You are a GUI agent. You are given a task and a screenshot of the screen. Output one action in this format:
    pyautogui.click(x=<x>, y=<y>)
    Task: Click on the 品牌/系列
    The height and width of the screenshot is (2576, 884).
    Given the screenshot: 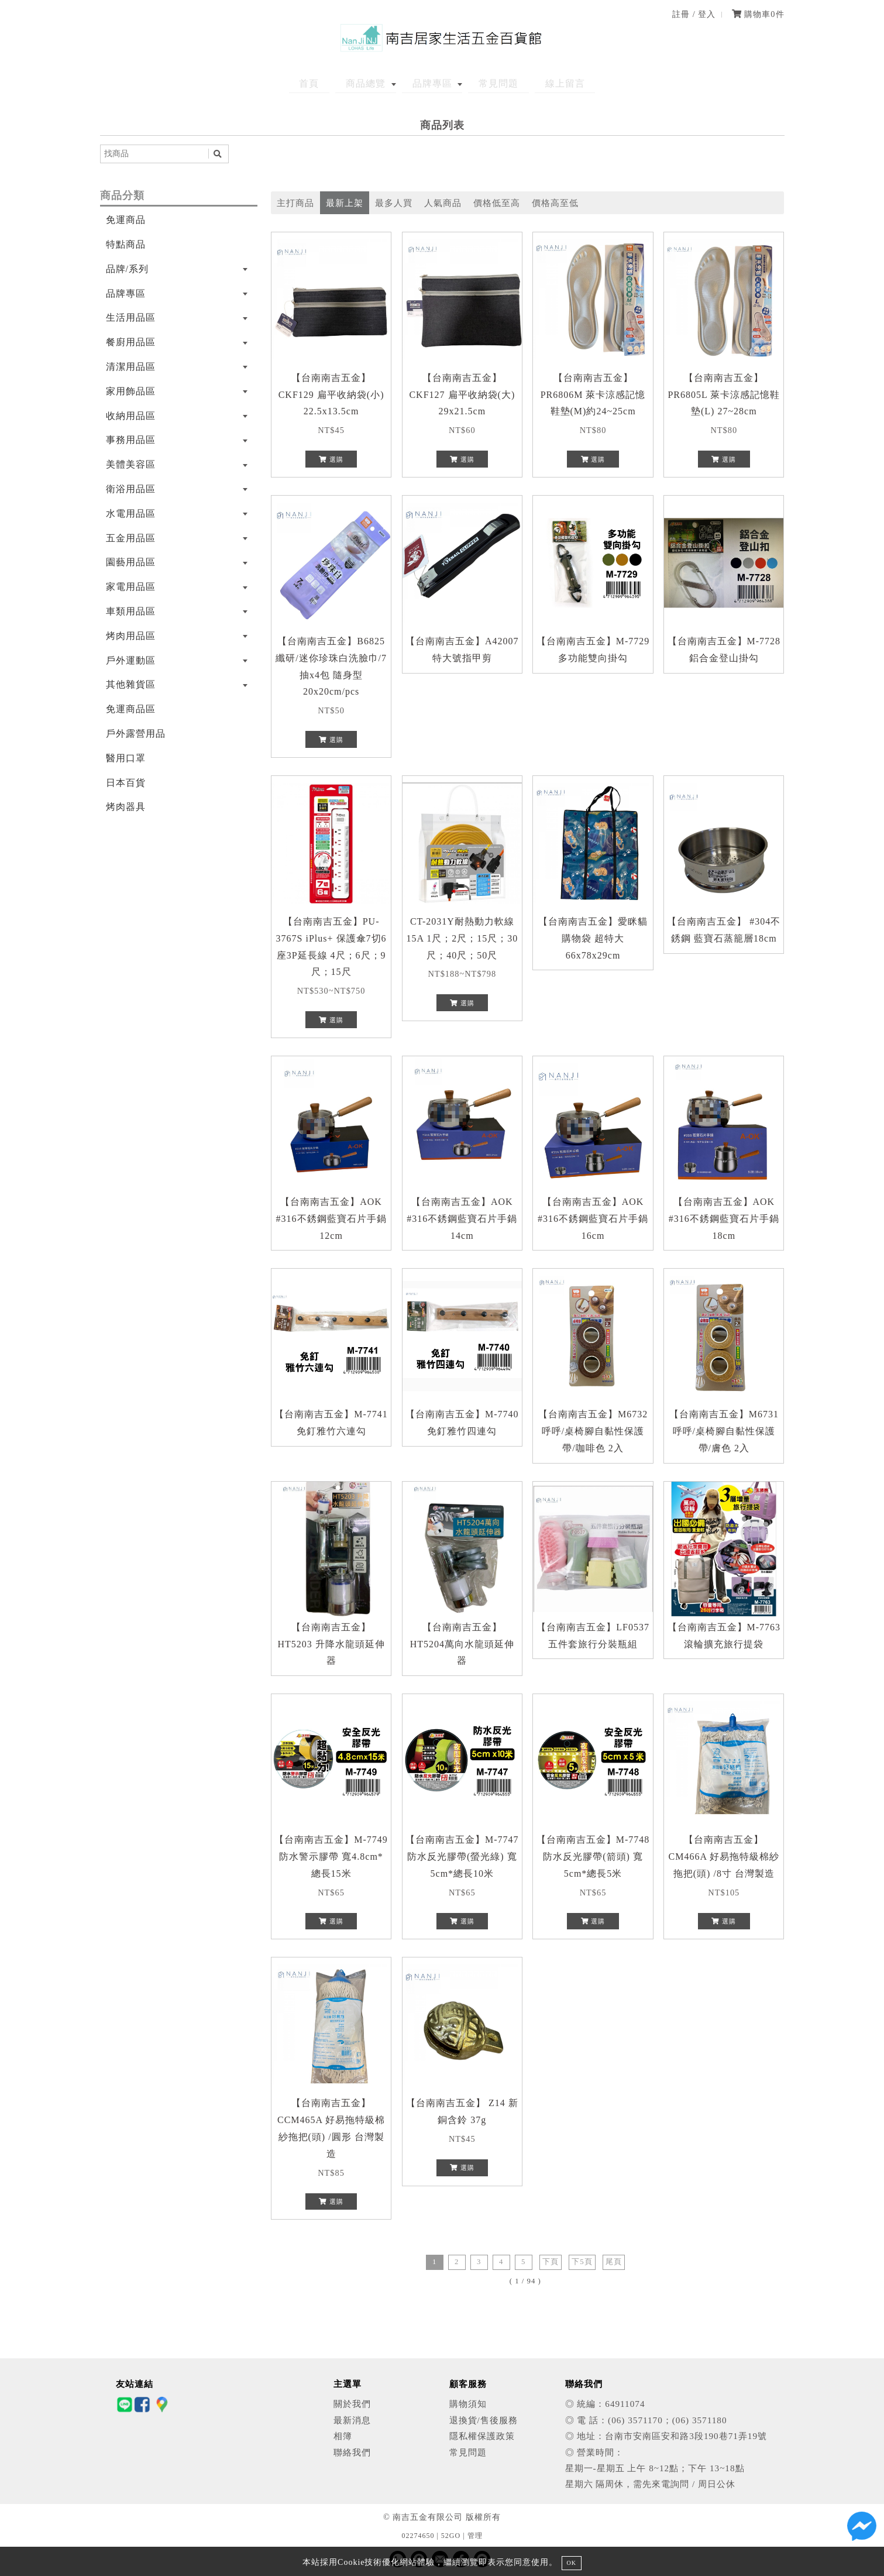 What is the action you would take?
    pyautogui.click(x=127, y=269)
    